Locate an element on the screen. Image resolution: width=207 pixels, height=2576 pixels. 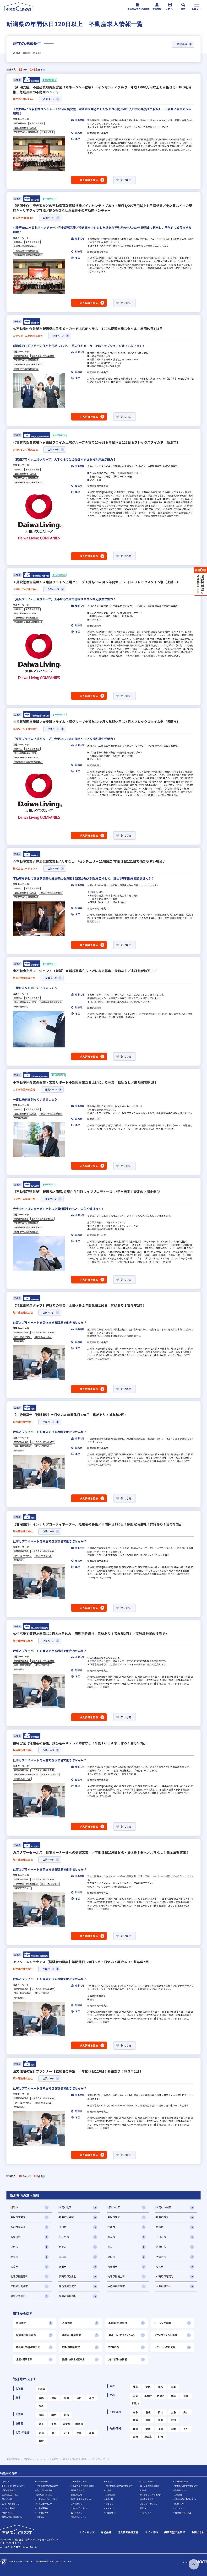
資格支援制度あり is located at coordinates (44, 2503).